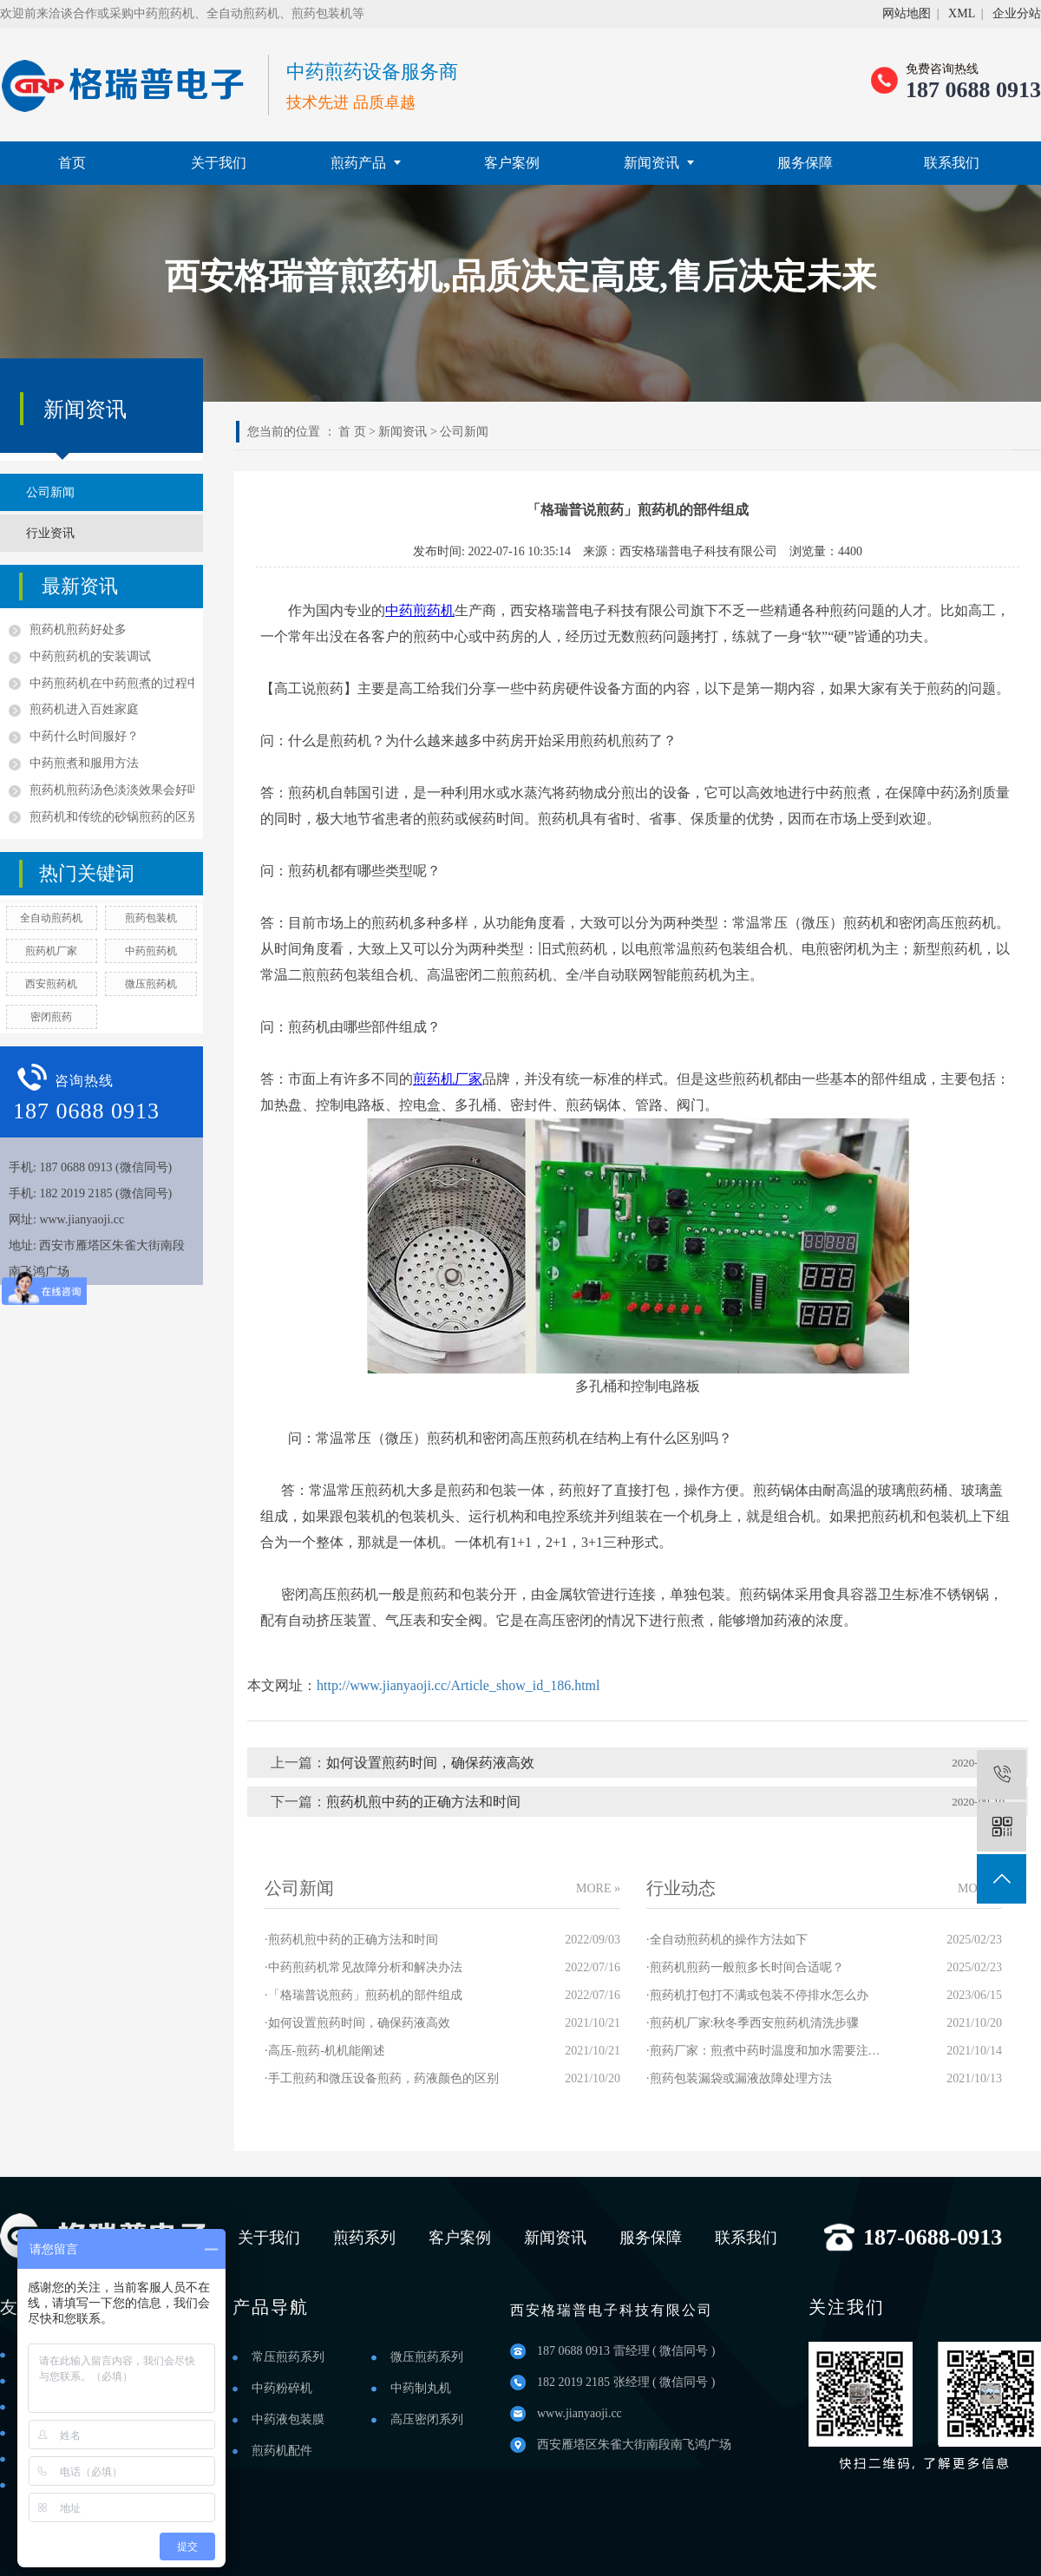 The width and height of the screenshot is (1041, 2576). Describe the element at coordinates (430, 1762) in the screenshot. I see `如何设置煎药时间，确保药液高效` at that location.